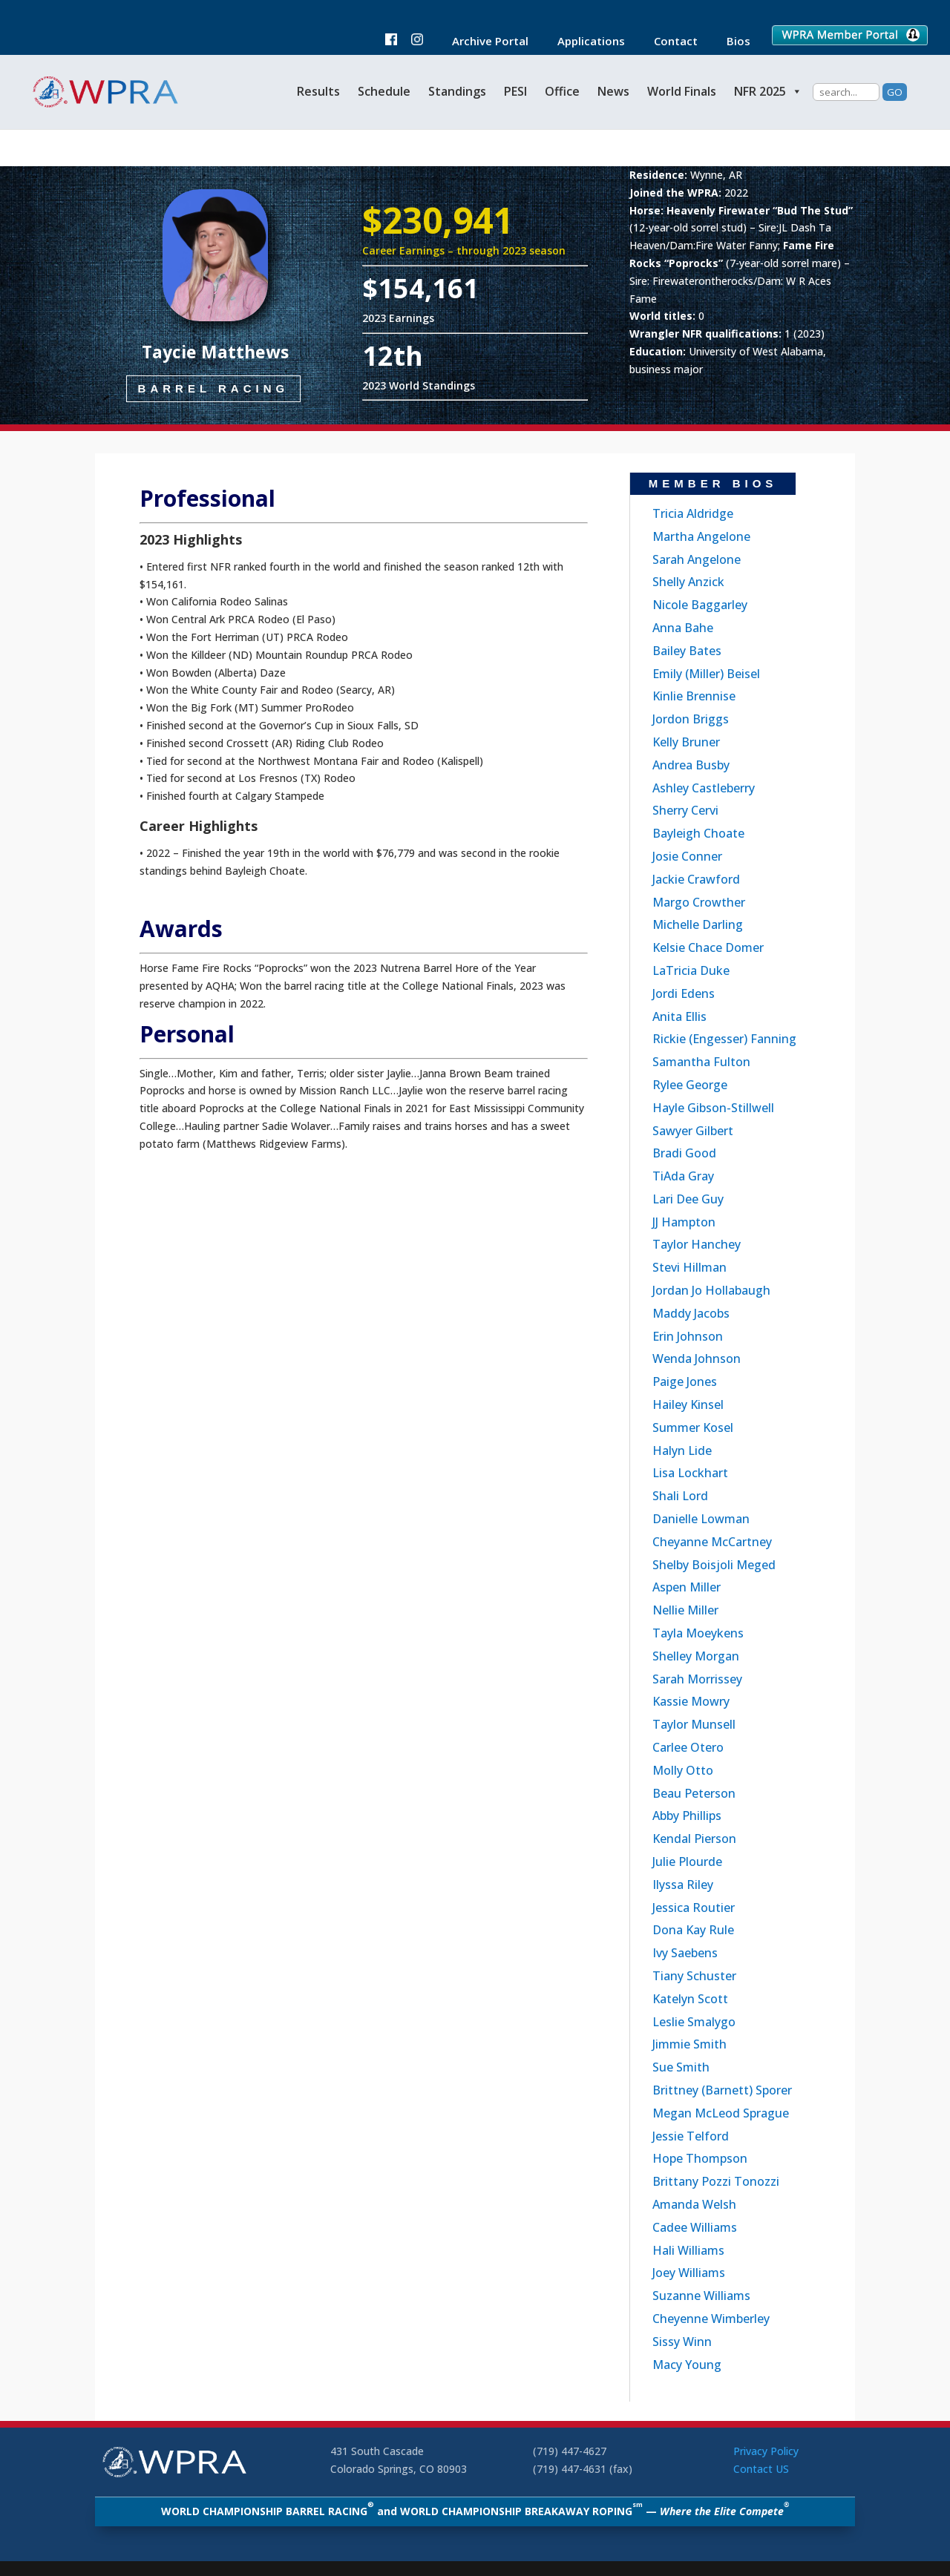 The image size is (950, 2576). I want to click on Macy Young, so click(686, 2364).